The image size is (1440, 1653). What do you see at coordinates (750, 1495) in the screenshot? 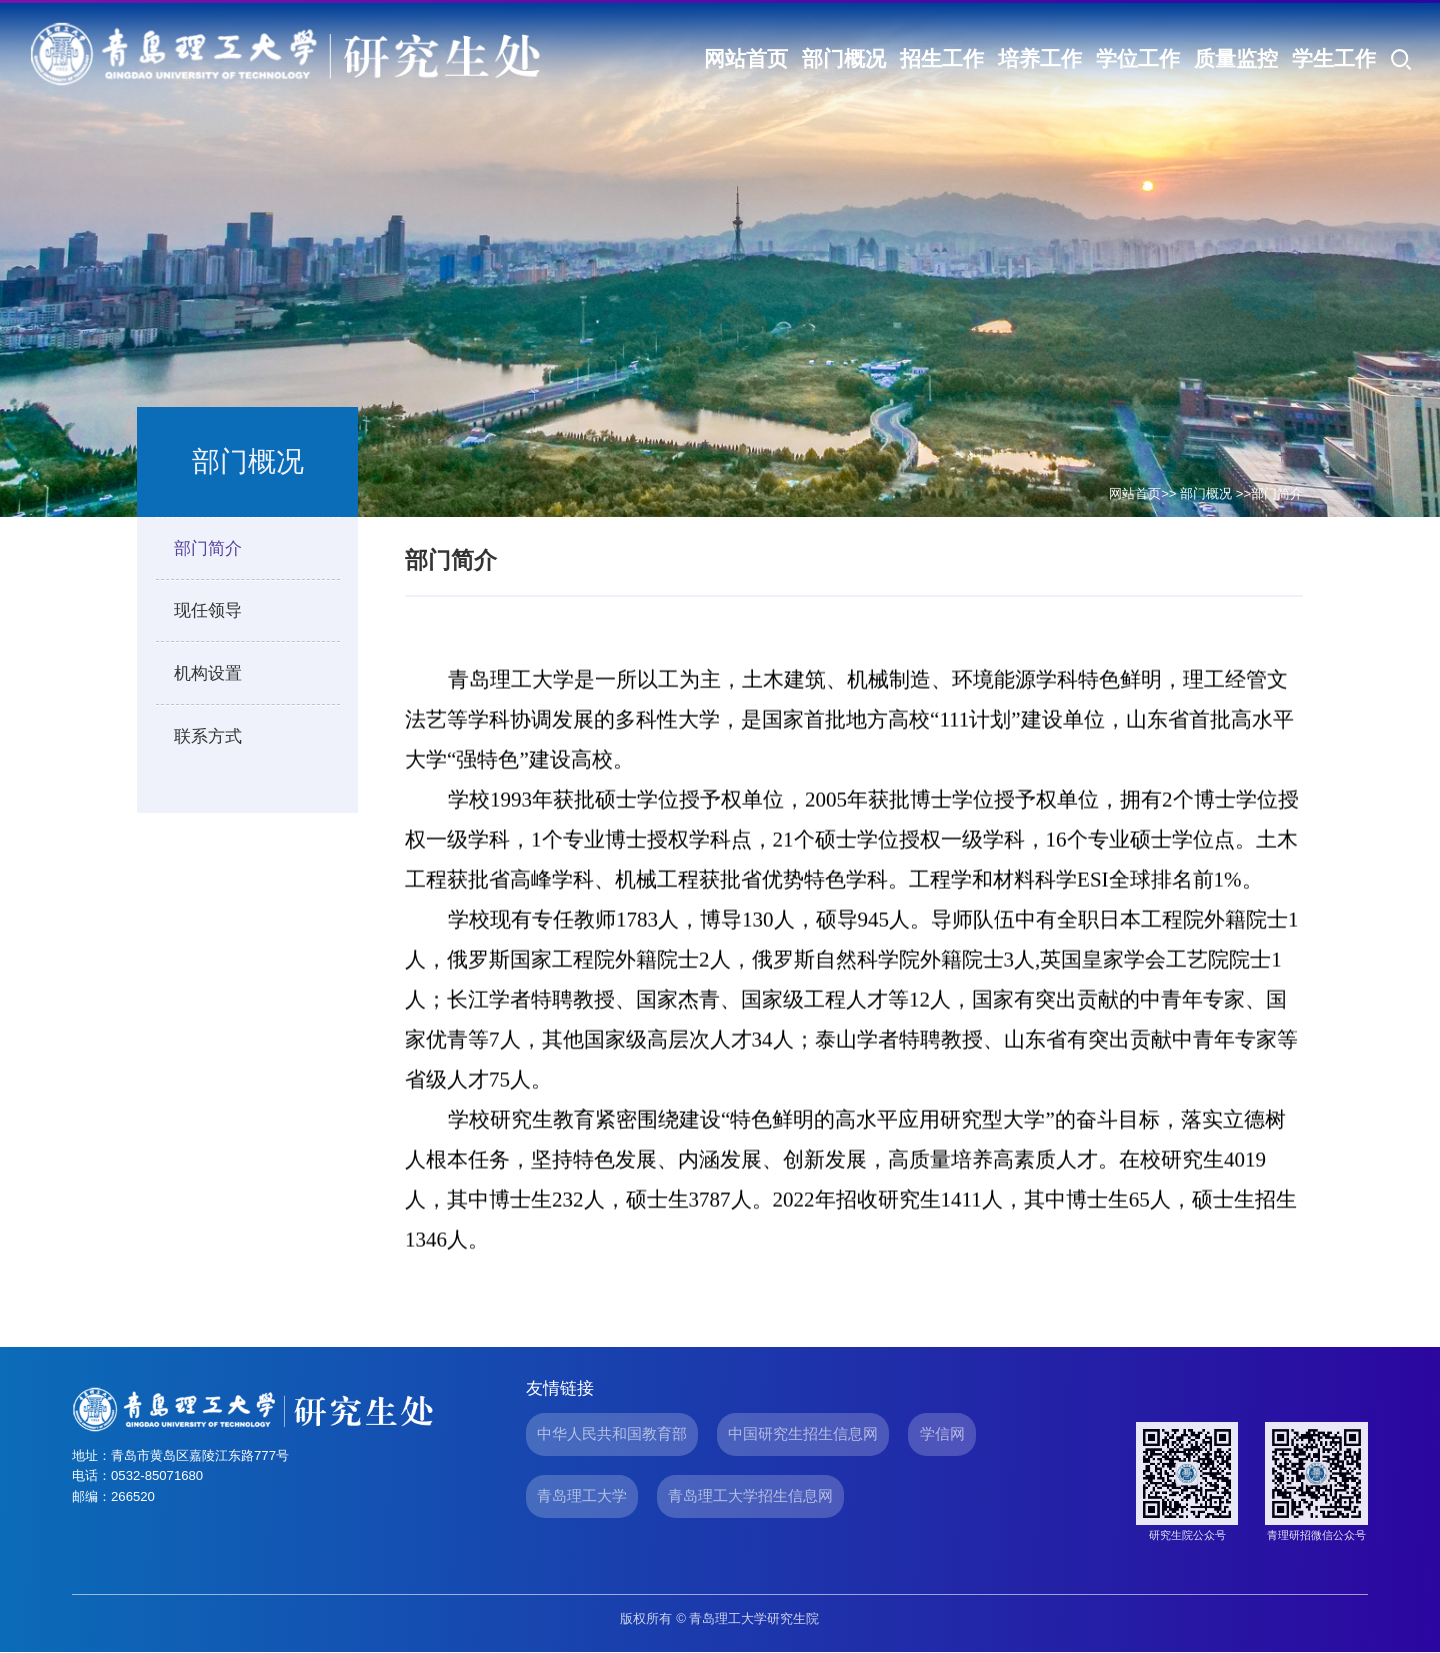
I see `青岛理工大学招生信息网` at bounding box center [750, 1495].